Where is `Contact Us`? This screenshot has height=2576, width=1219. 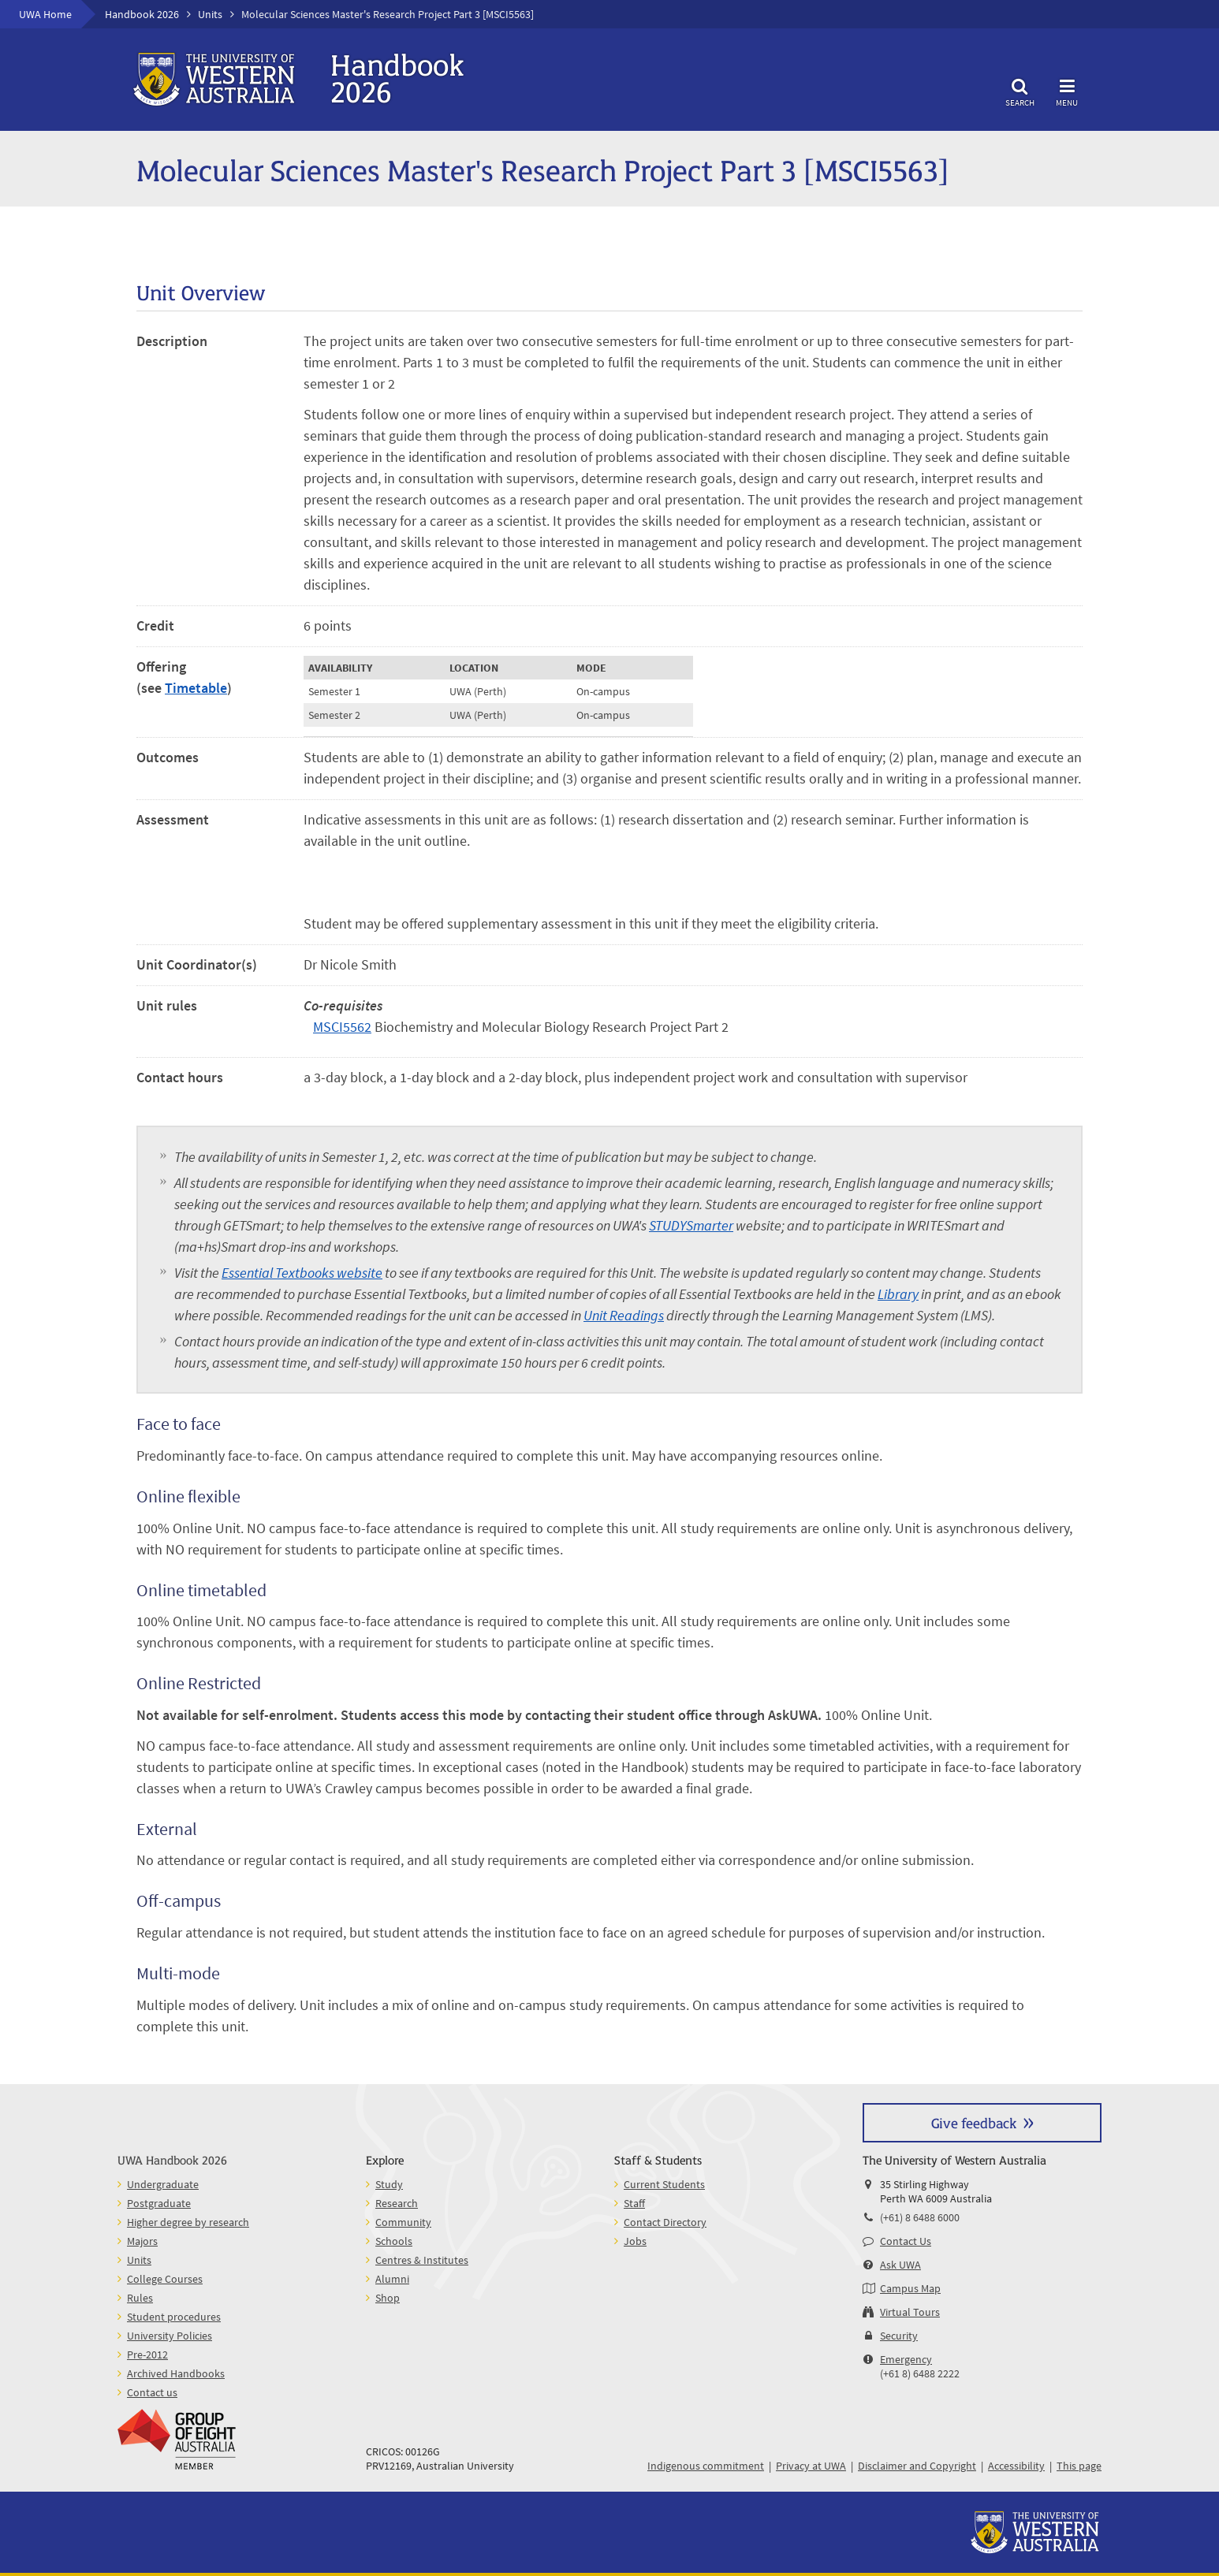
Contact Us is located at coordinates (905, 2241).